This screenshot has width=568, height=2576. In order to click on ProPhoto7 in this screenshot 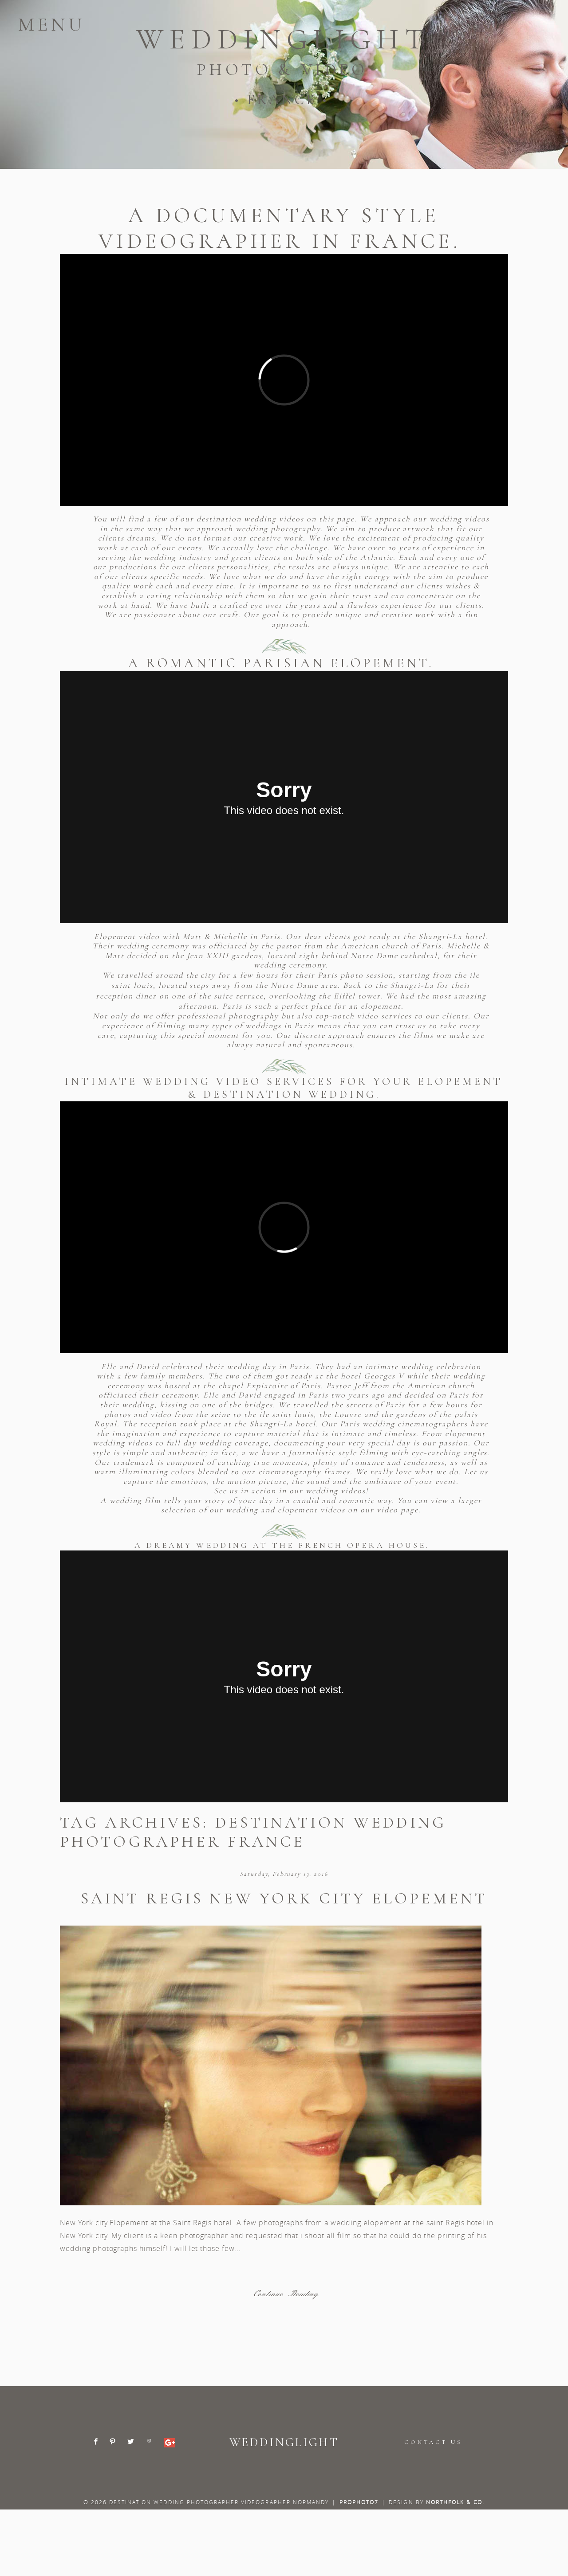, I will do `click(359, 2502)`.